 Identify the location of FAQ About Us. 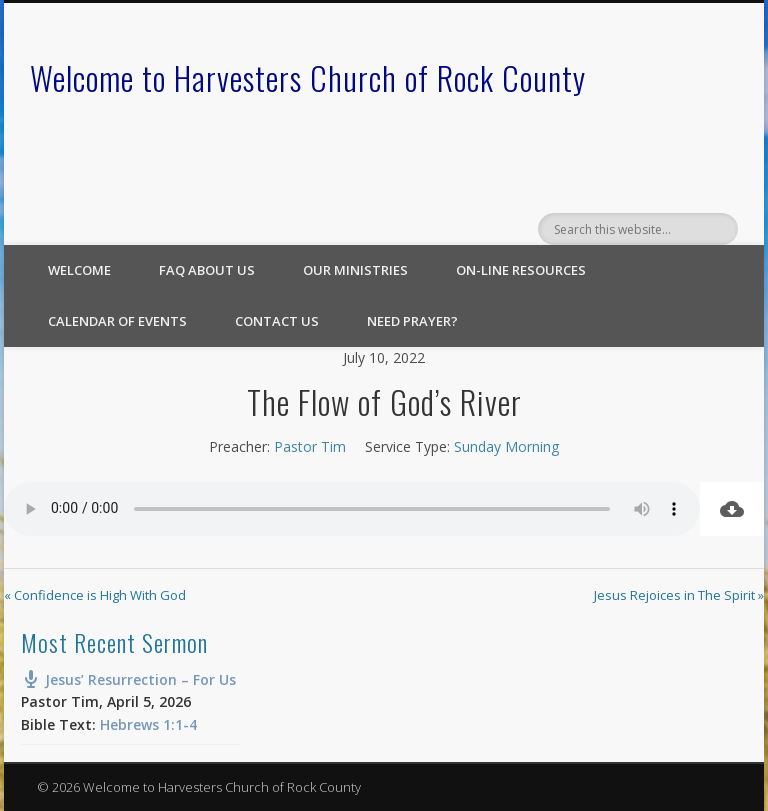
(207, 270).